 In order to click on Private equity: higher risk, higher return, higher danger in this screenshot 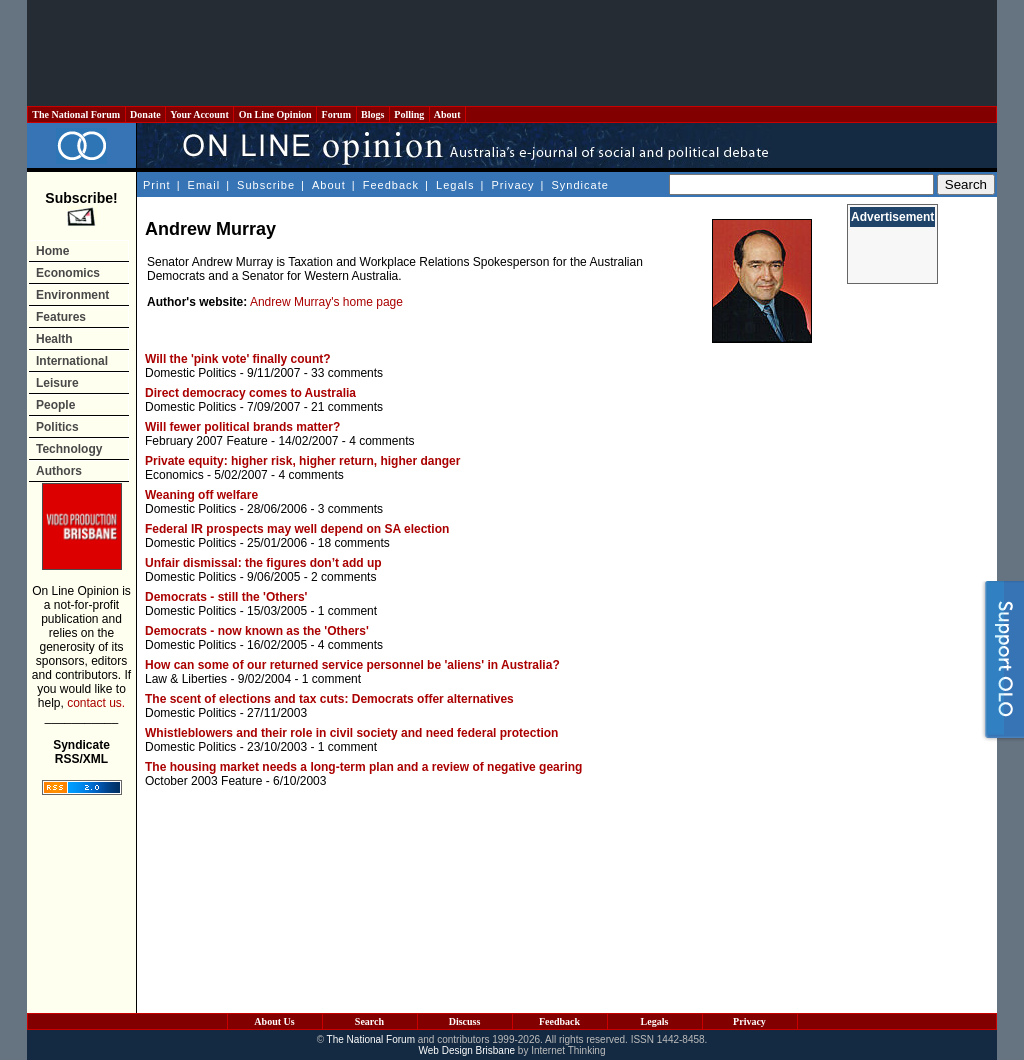, I will do `click(302, 461)`.